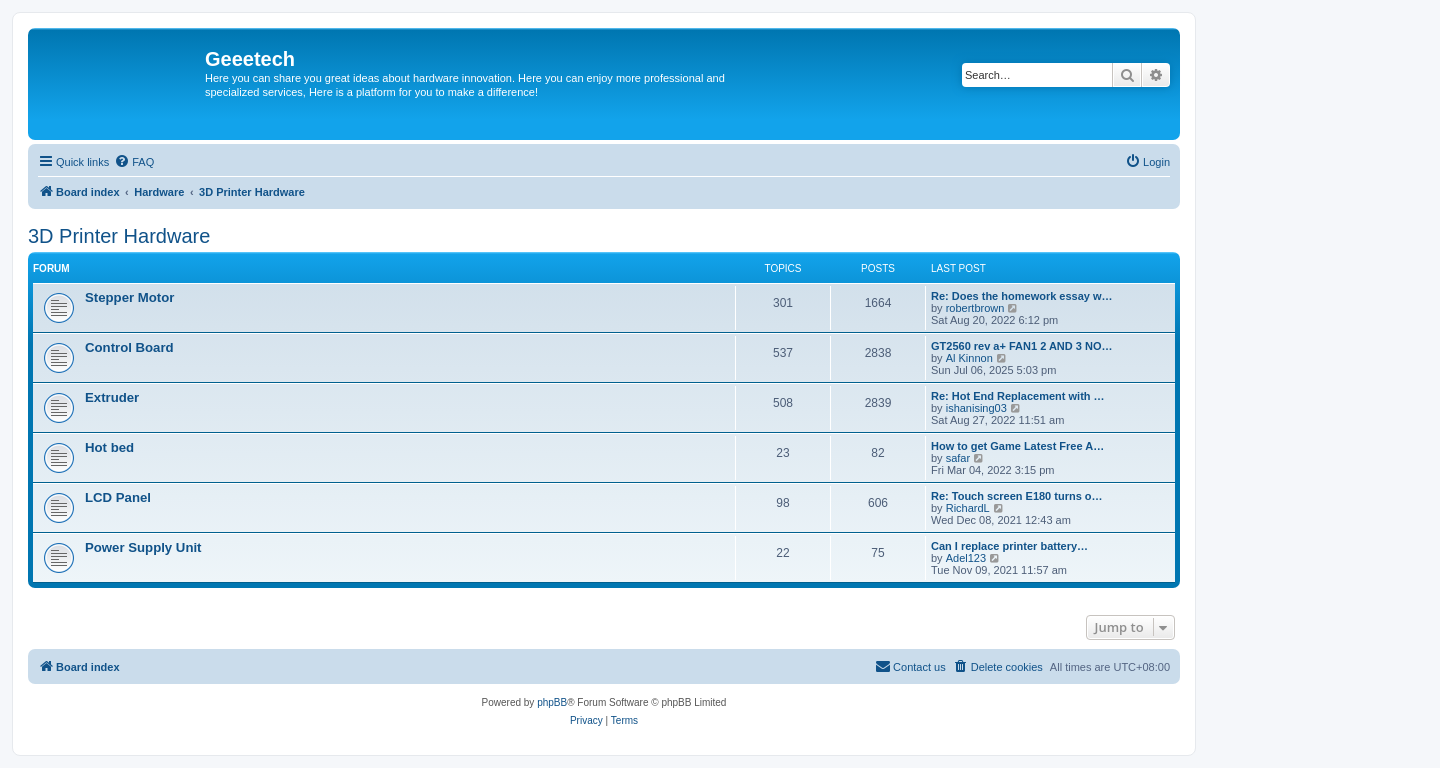 This screenshot has height=768, width=1440. I want to click on Can I replace printer battery…, so click(1009, 546).